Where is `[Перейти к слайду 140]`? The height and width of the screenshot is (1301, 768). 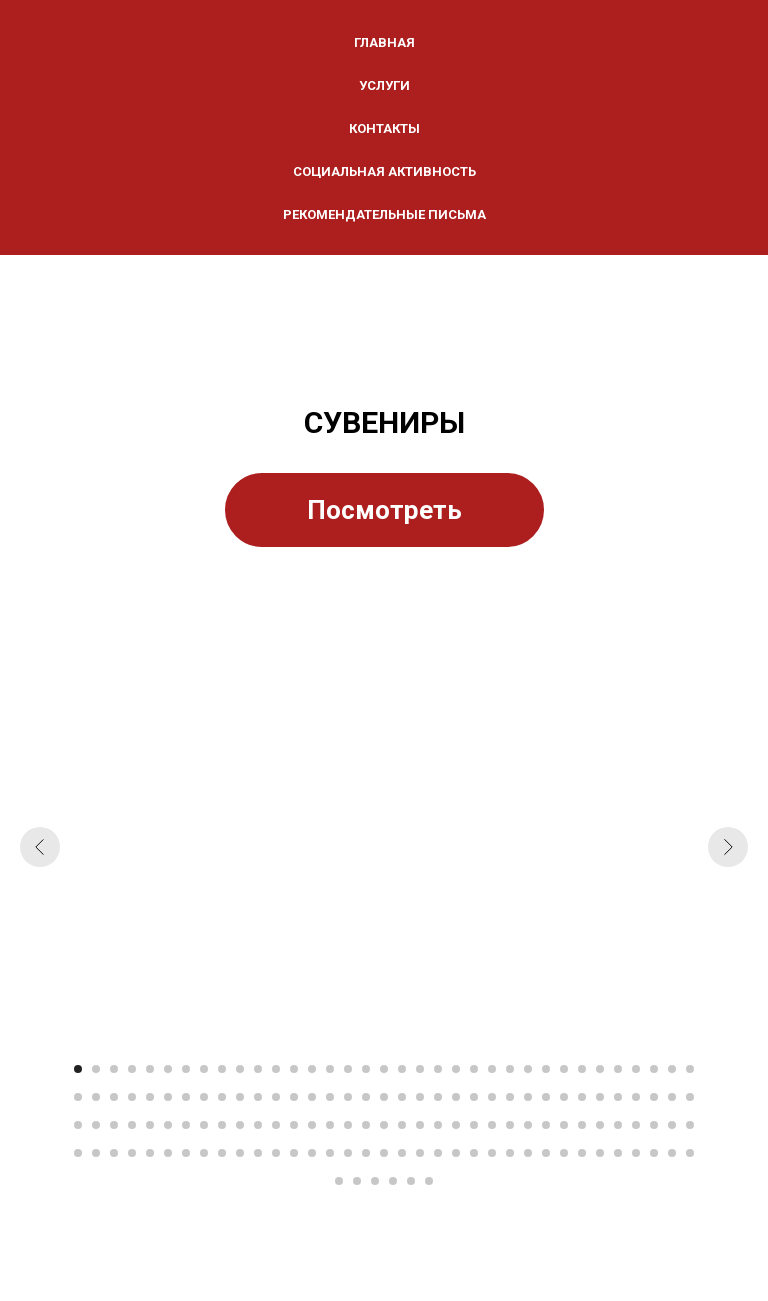 [Перейти к слайду 140] is located at coordinates (690, 1153).